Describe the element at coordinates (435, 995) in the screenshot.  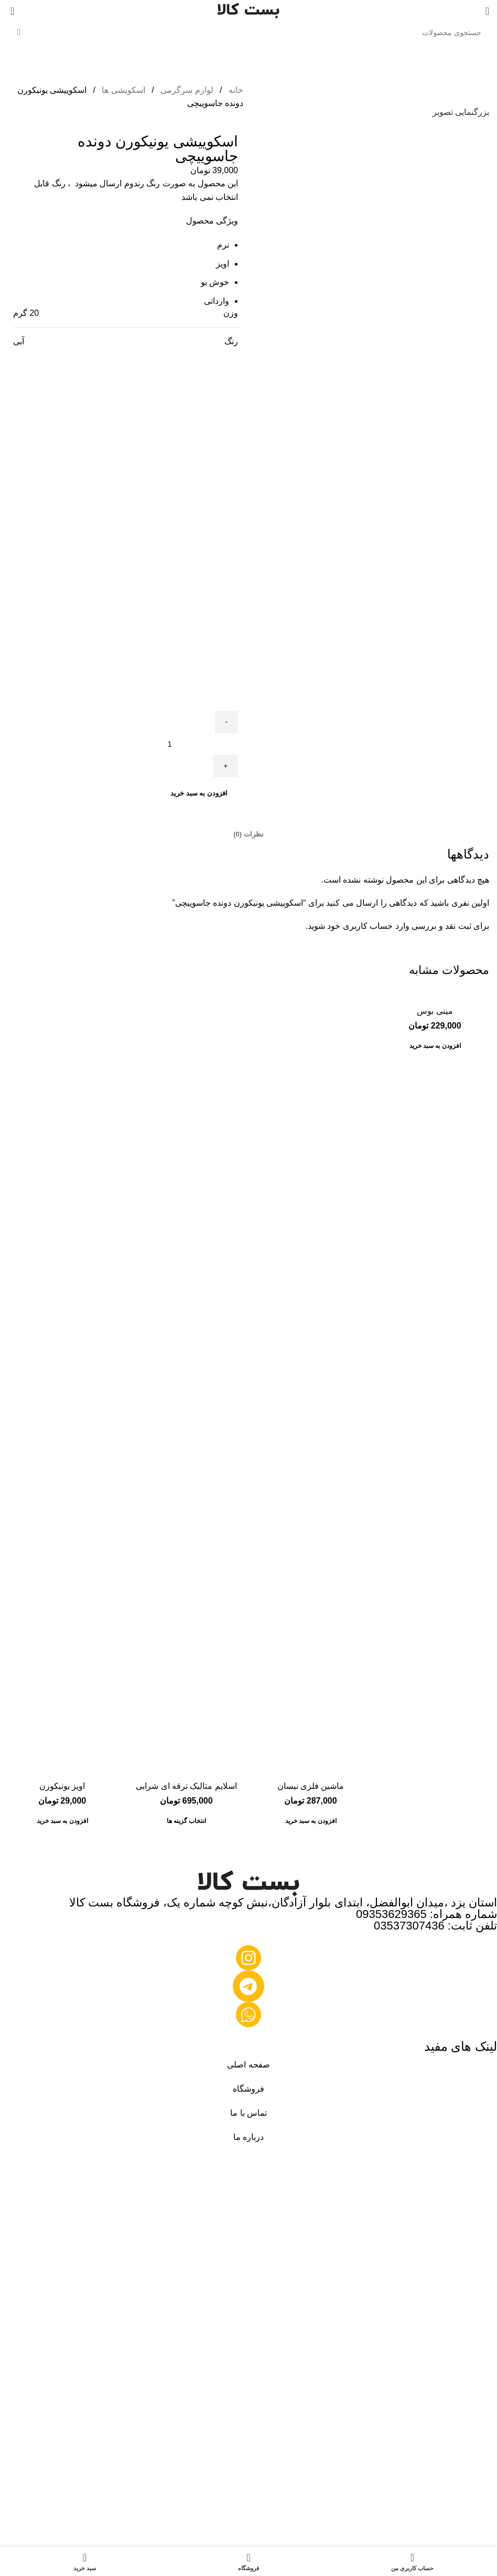
I see `[مینی بوس]` at that location.